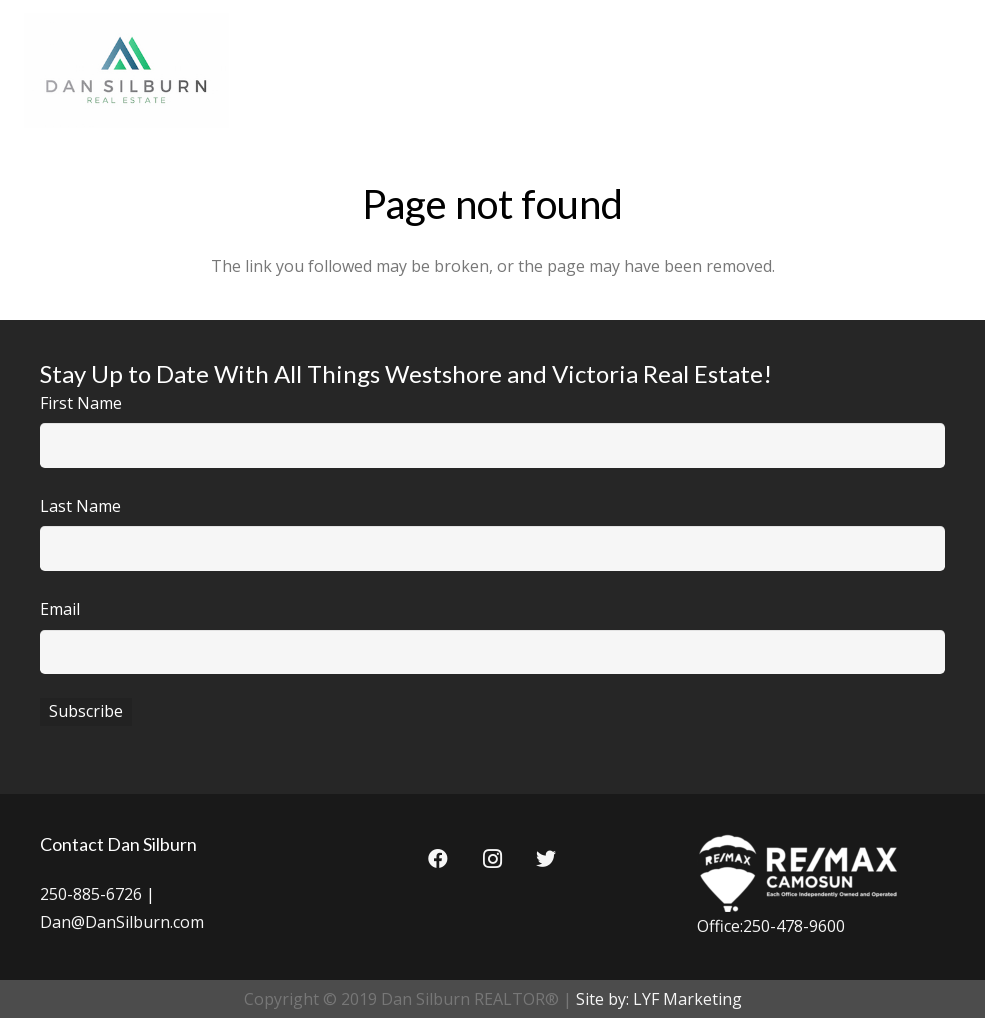  I want to click on Dan@DanSilburn.com, so click(122, 922).